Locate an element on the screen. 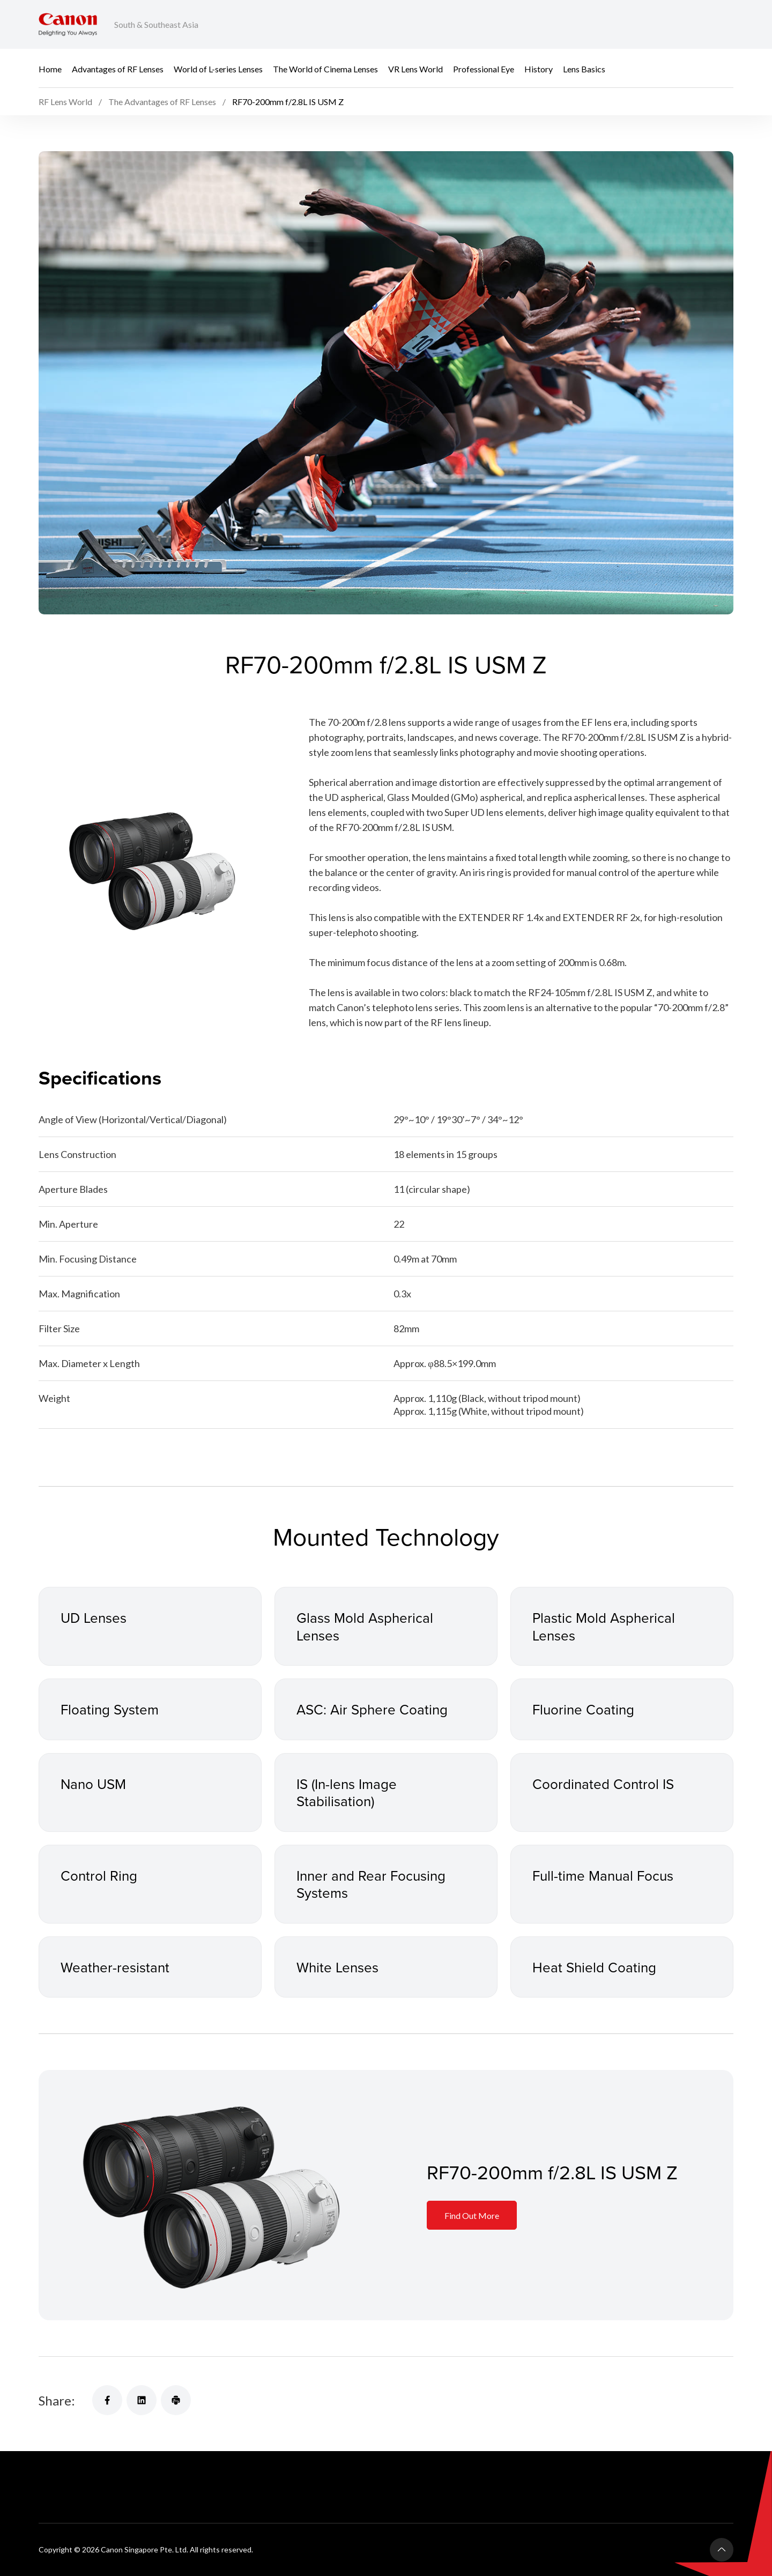 The image size is (772, 2576). RF70-200mm f/2.8L IS USM Z [Information Card] is located at coordinates (552, 2172).